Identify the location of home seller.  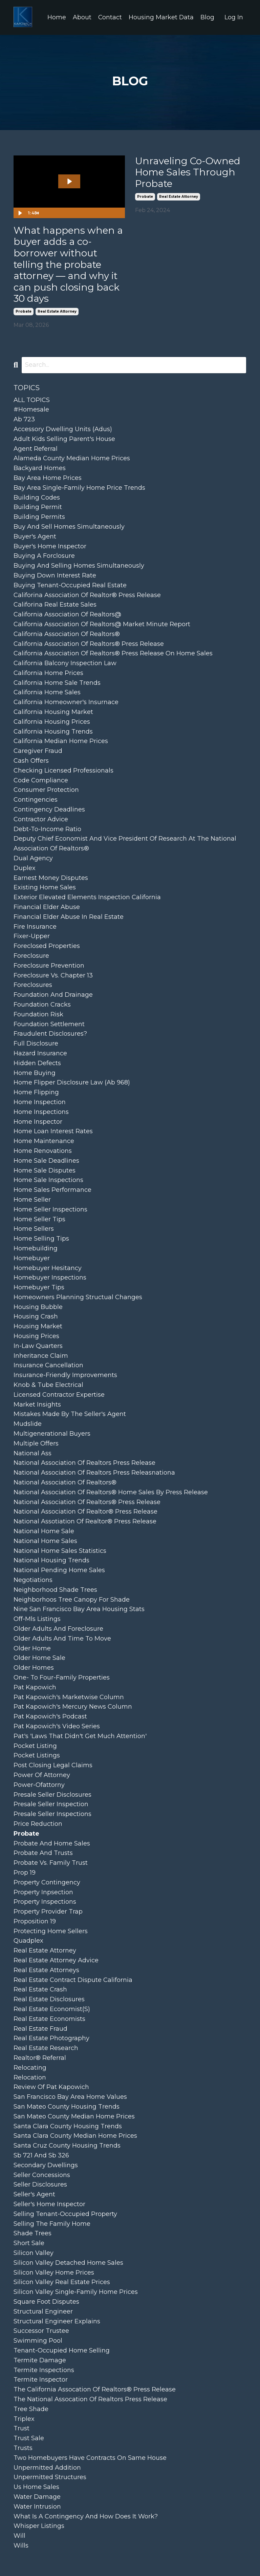
(32, 1199).